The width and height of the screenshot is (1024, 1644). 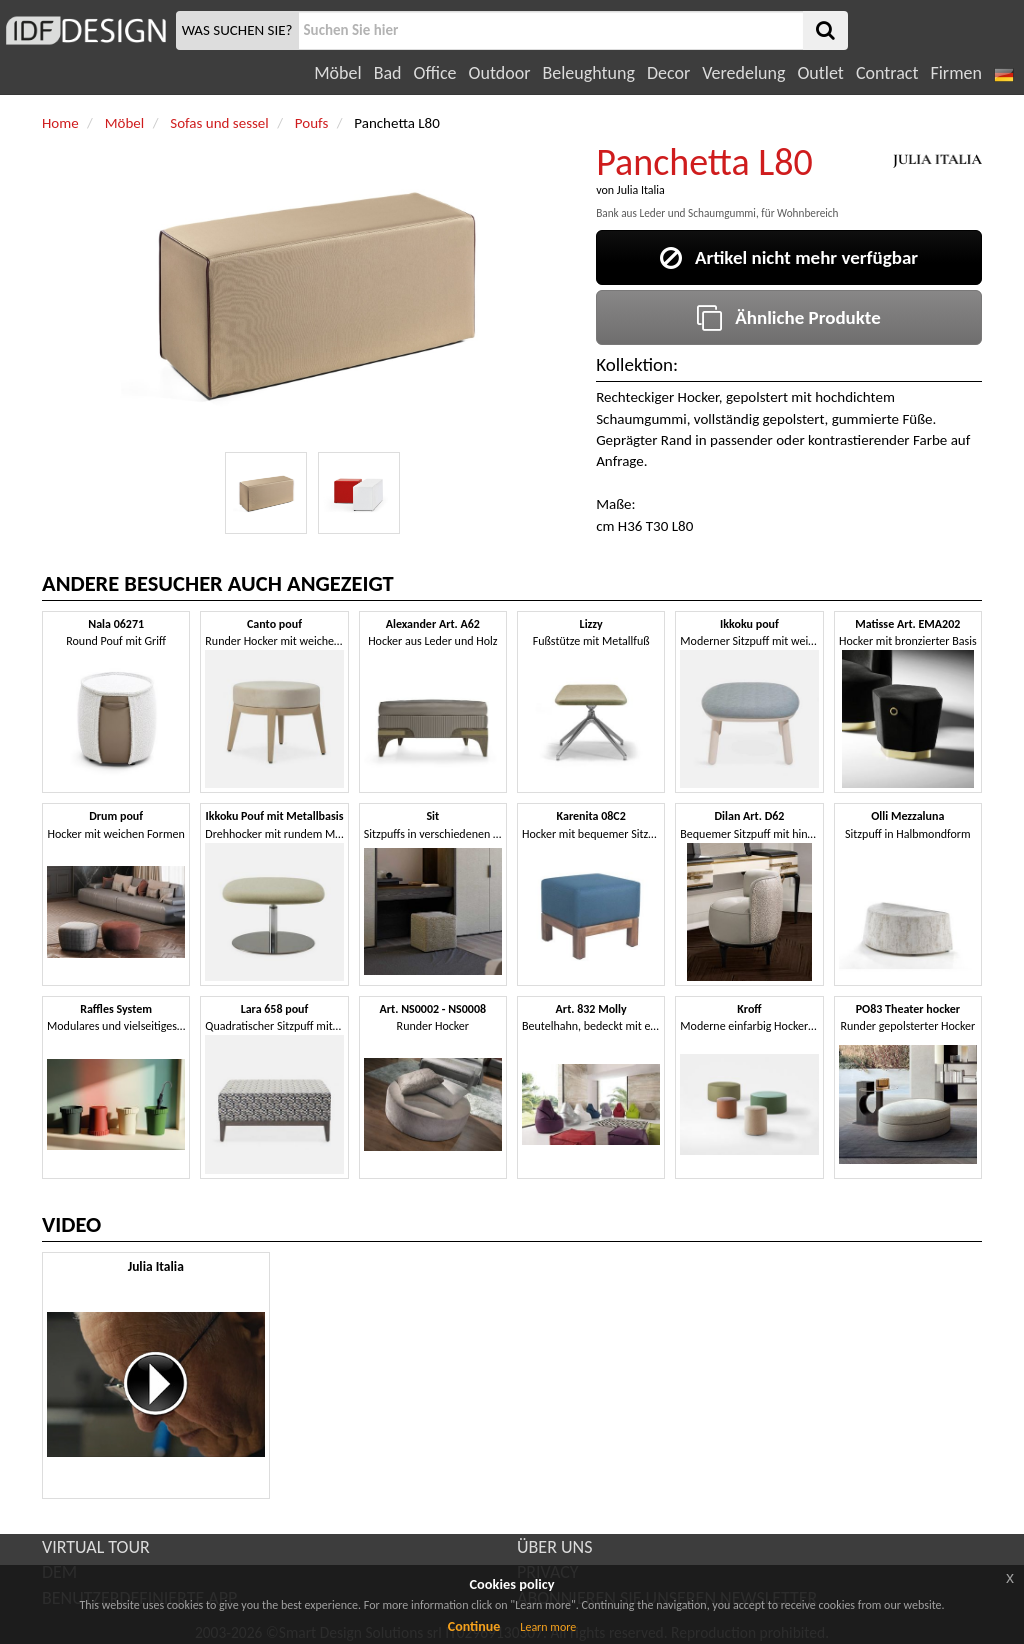 What do you see at coordinates (548, 1627) in the screenshot?
I see `Learn more` at bounding box center [548, 1627].